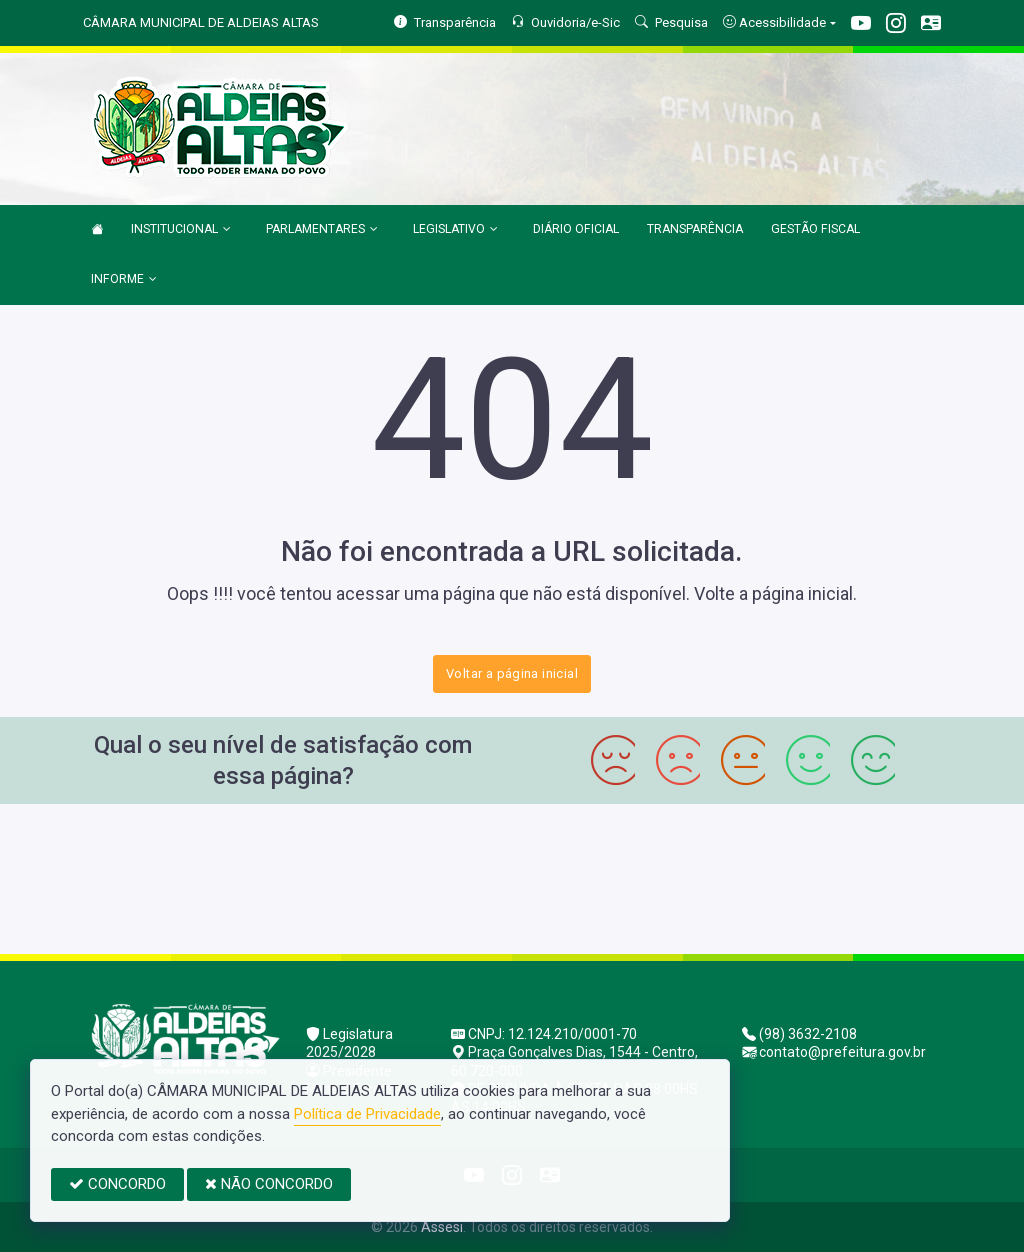 This screenshot has height=1252, width=1024. Describe the element at coordinates (815, 229) in the screenshot. I see `GESTÃO FISCAL` at that location.